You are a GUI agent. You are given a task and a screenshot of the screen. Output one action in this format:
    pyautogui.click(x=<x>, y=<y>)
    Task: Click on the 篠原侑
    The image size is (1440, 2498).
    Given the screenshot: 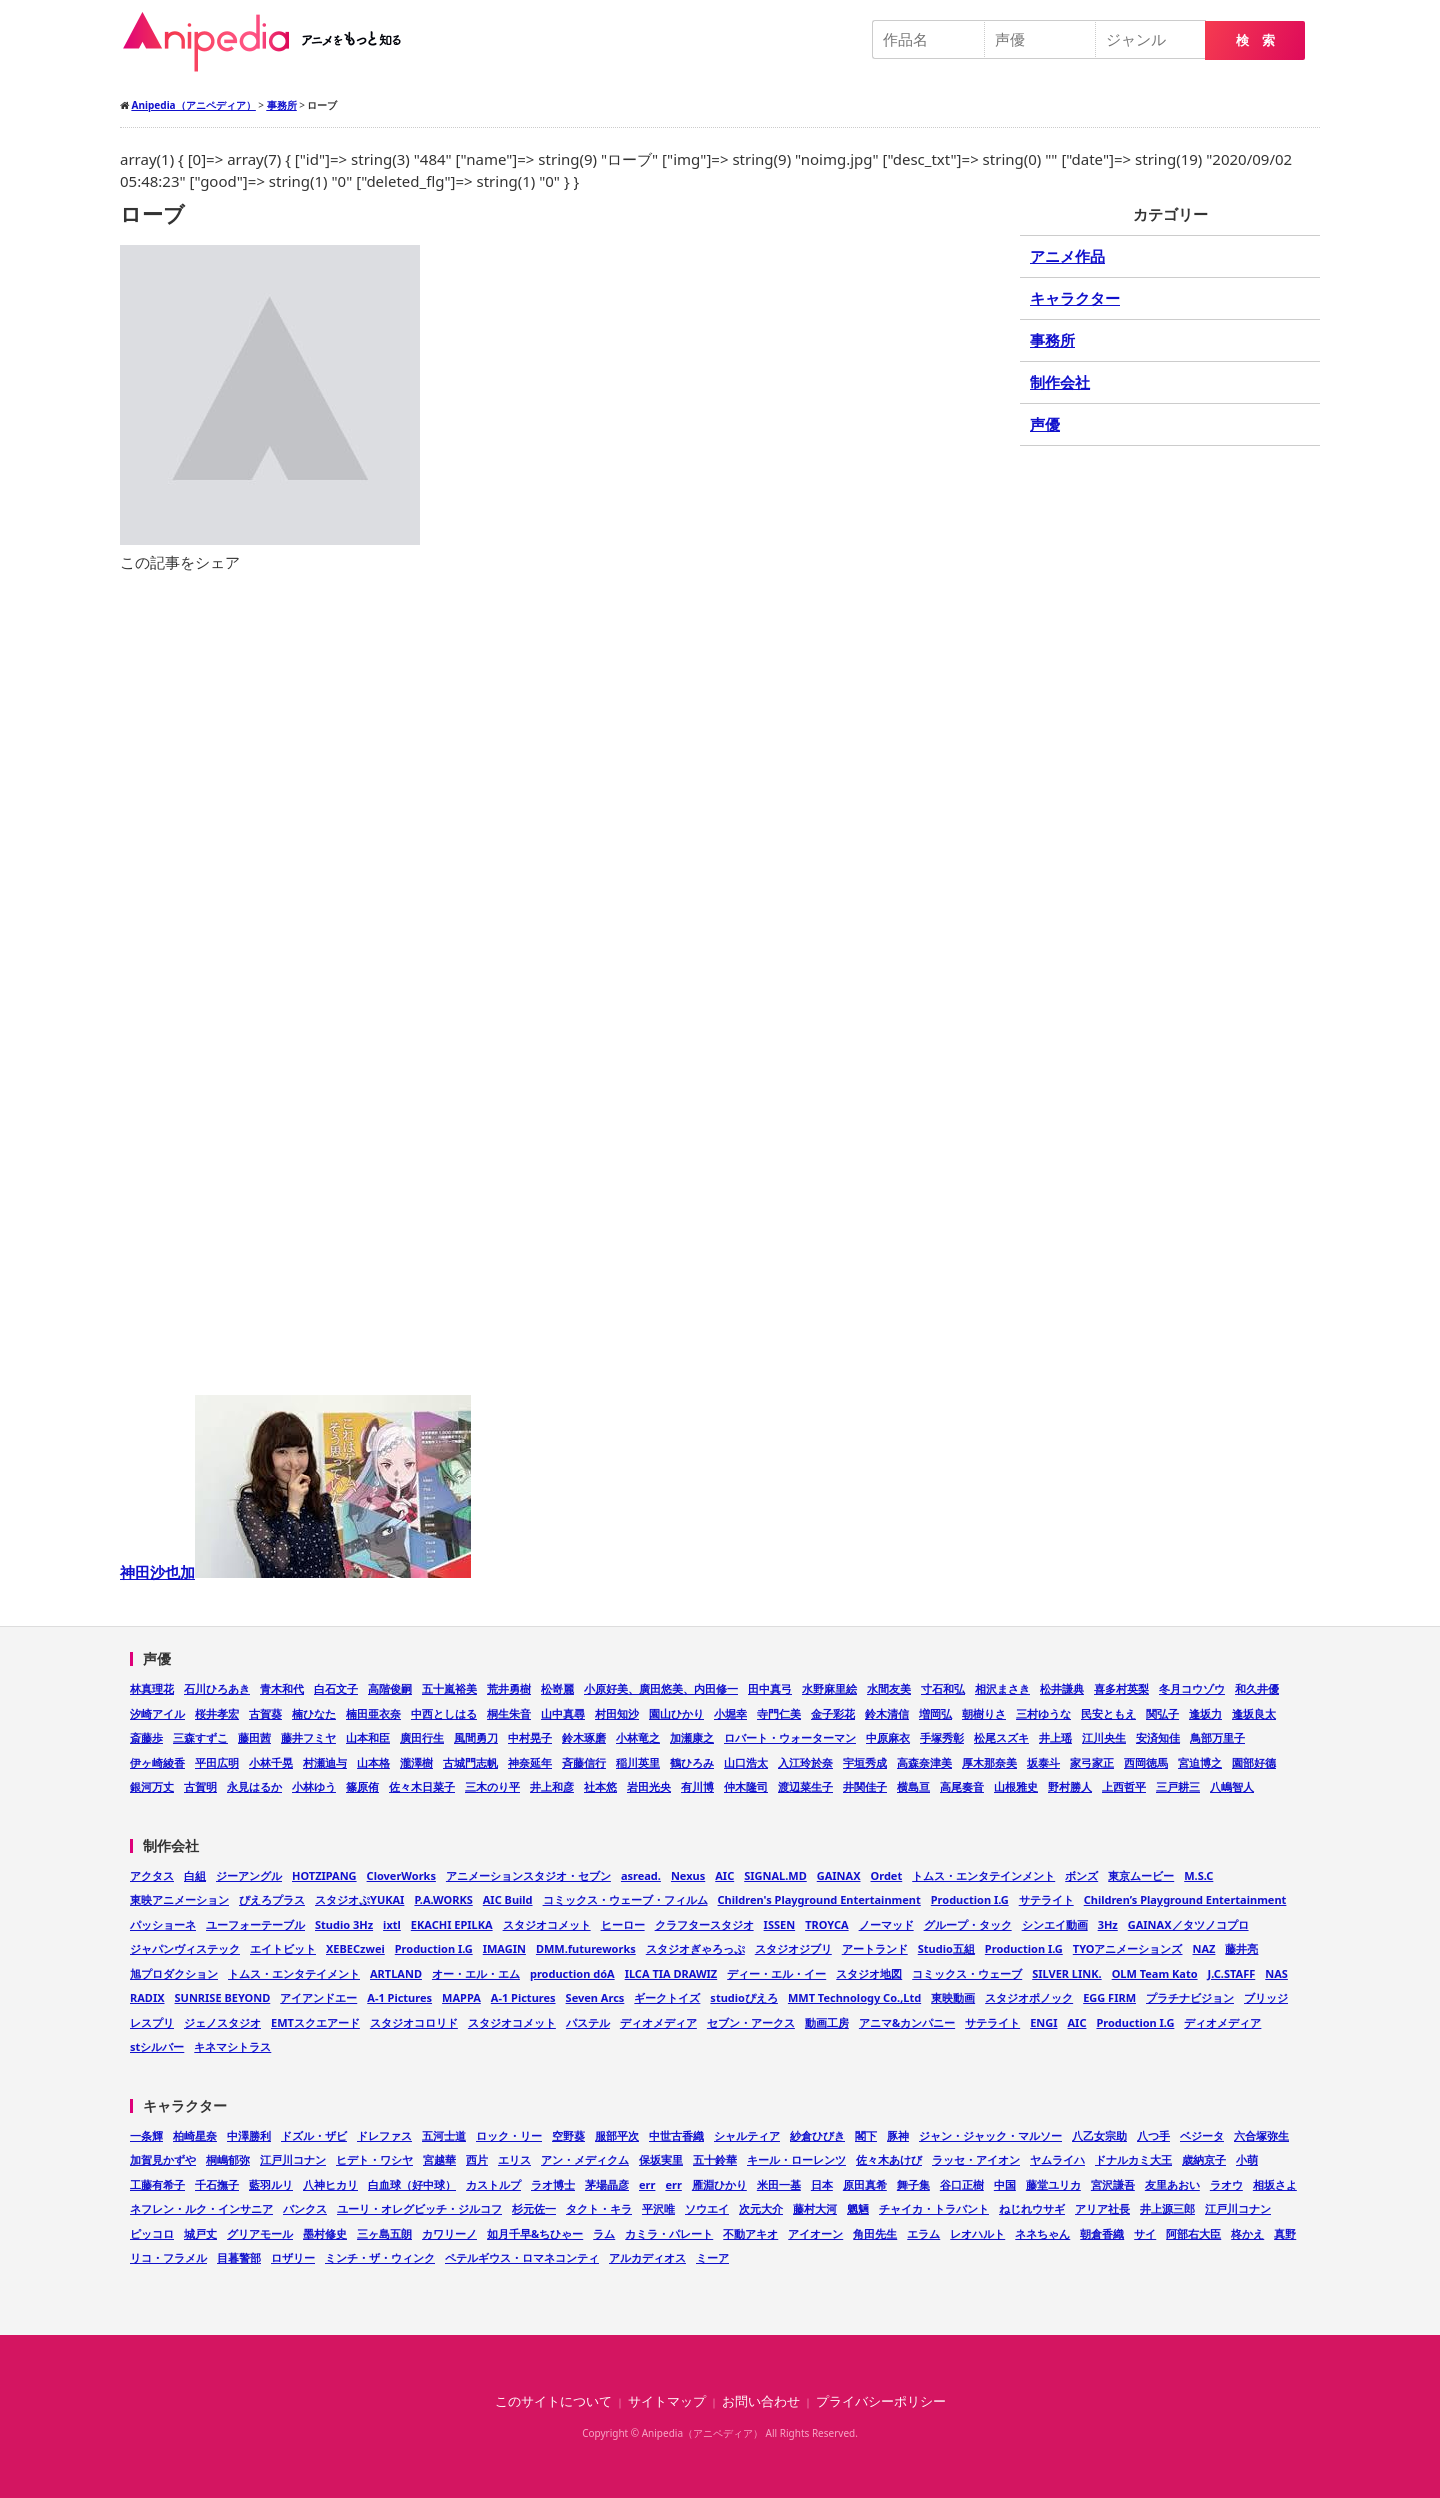 What is the action you would take?
    pyautogui.click(x=362, y=1786)
    